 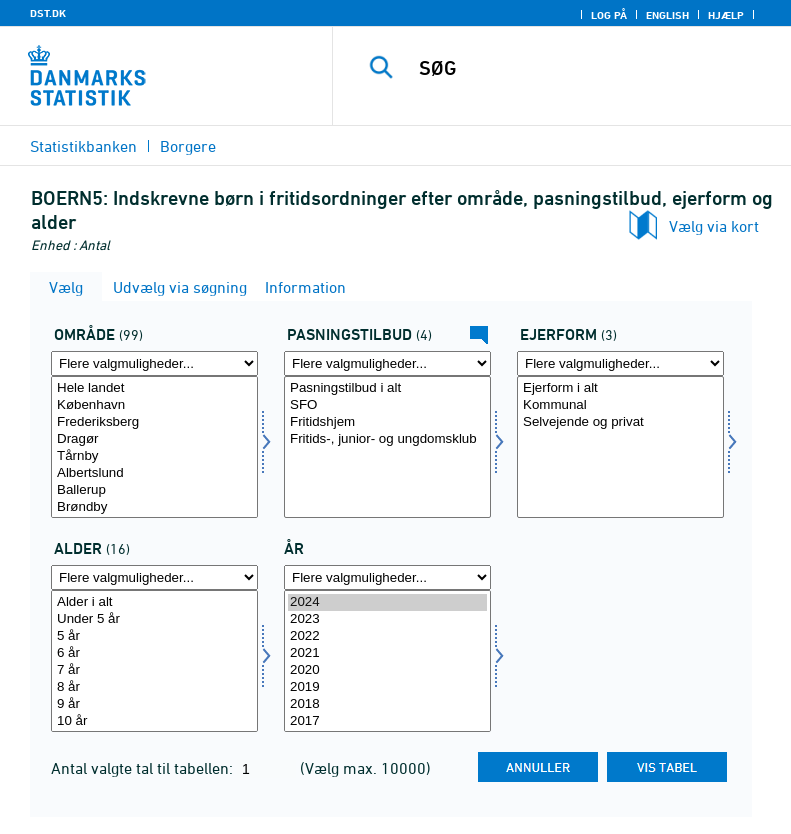 I want to click on 7 år, so click(x=154, y=670).